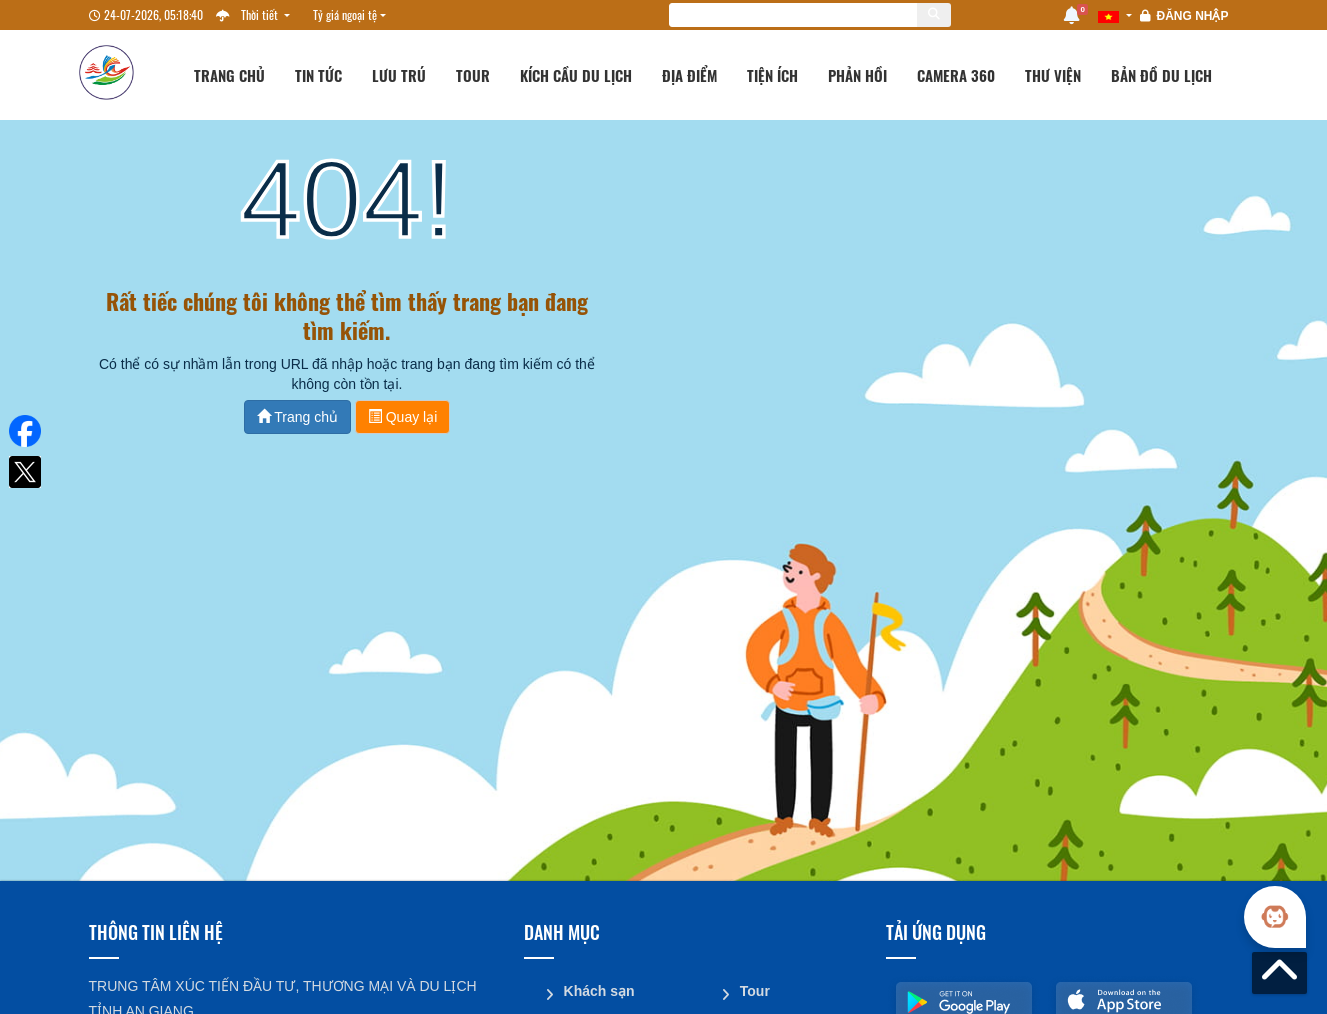 This screenshot has height=1014, width=1327. Describe the element at coordinates (689, 75) in the screenshot. I see `Địa điểm` at that location.